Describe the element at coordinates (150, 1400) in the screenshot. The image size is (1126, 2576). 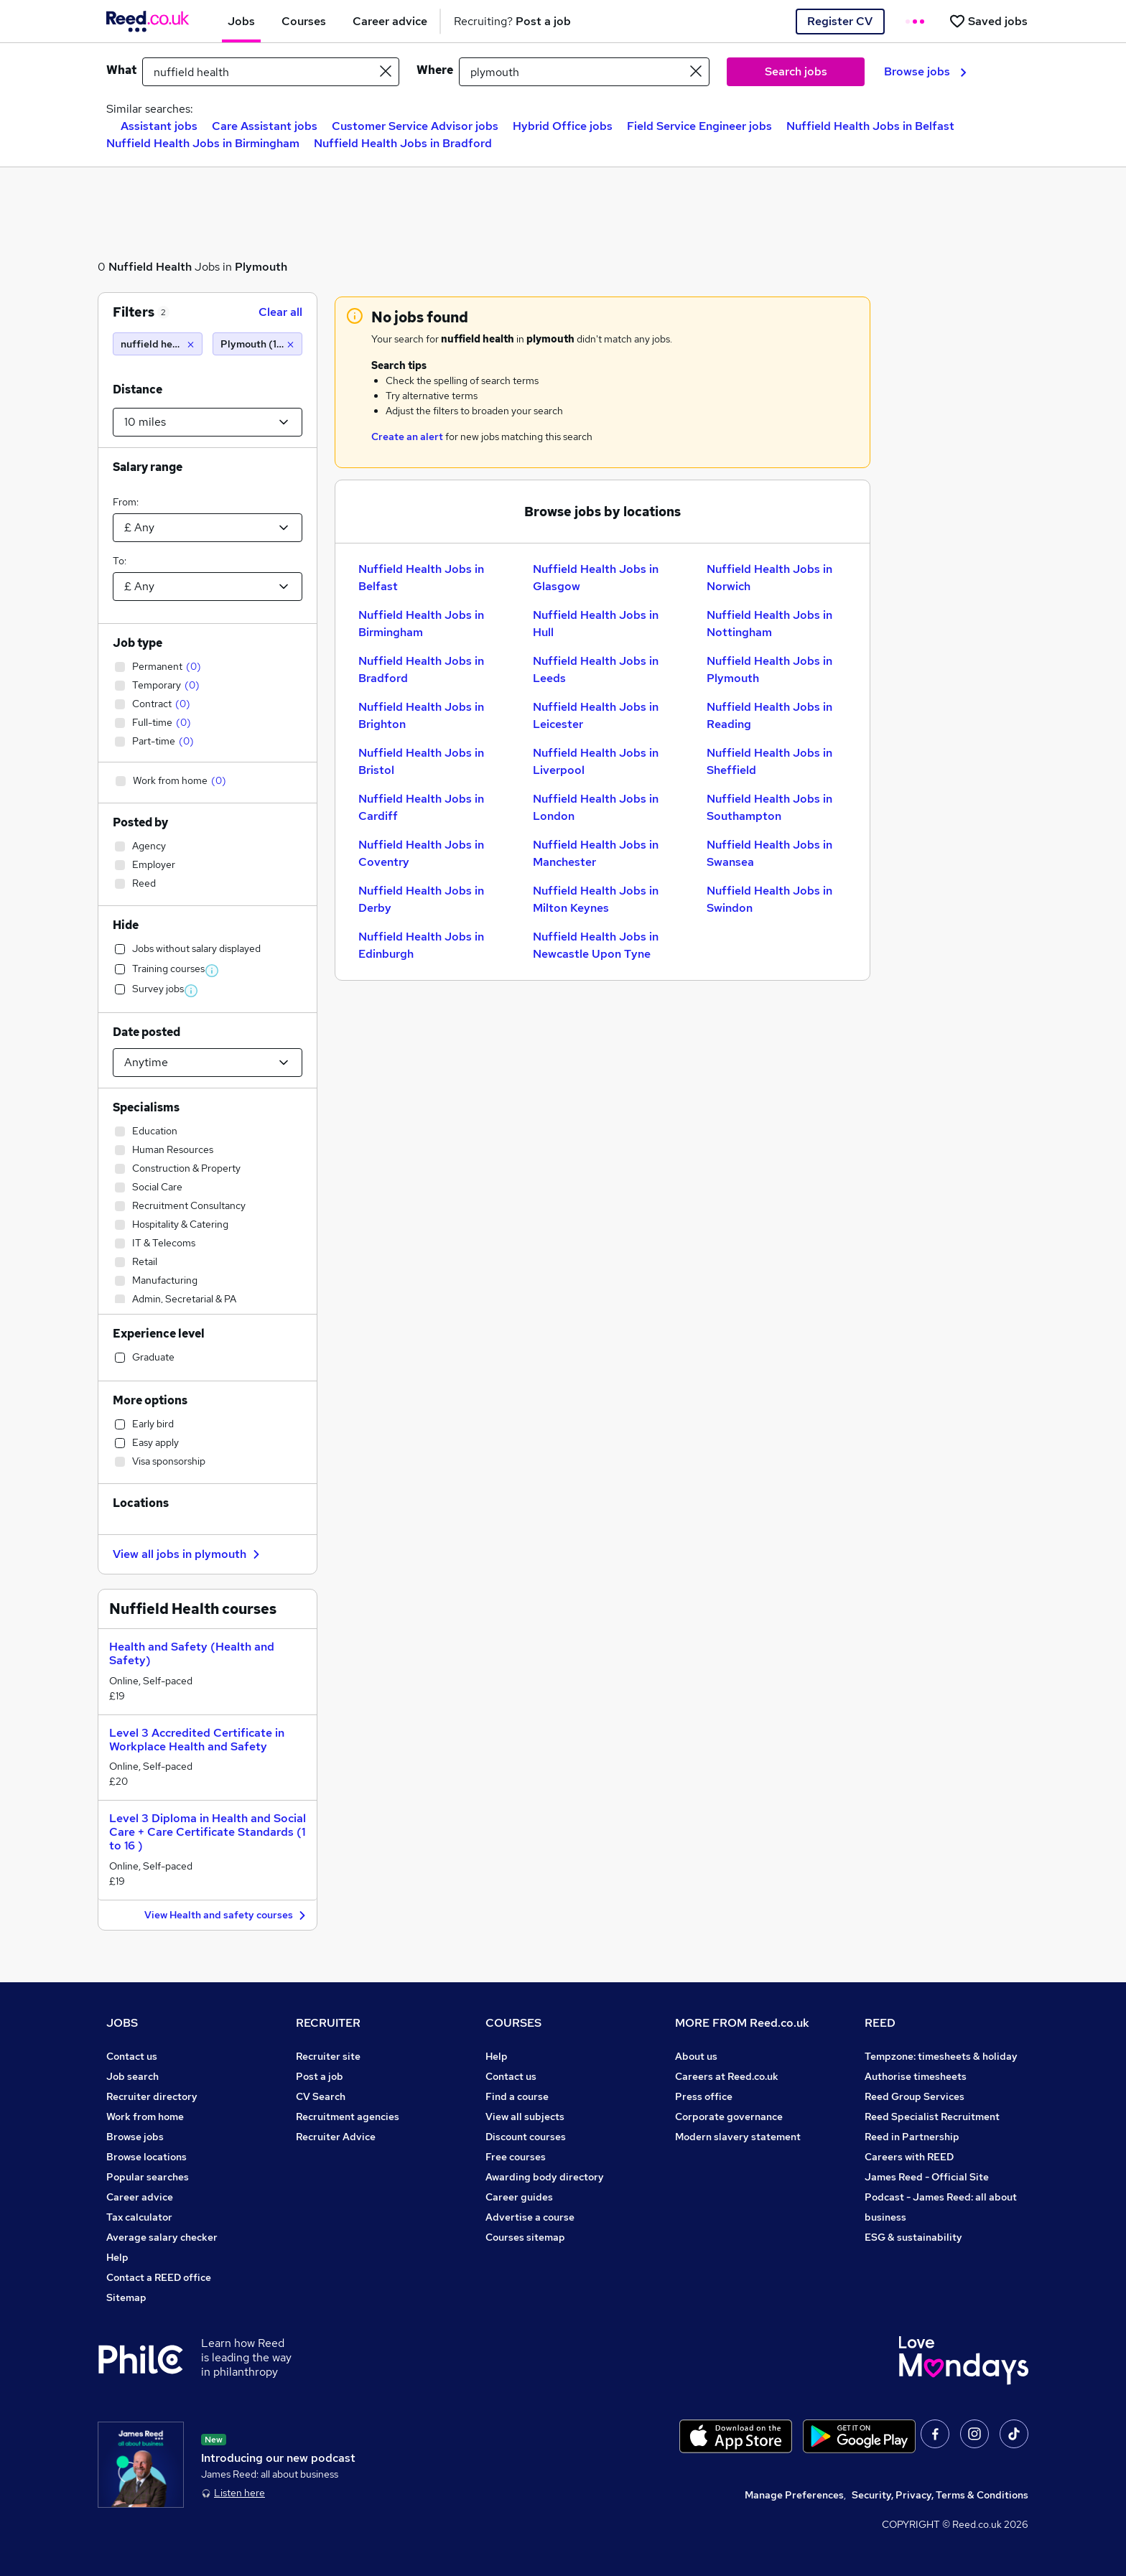
I see `More options` at that location.